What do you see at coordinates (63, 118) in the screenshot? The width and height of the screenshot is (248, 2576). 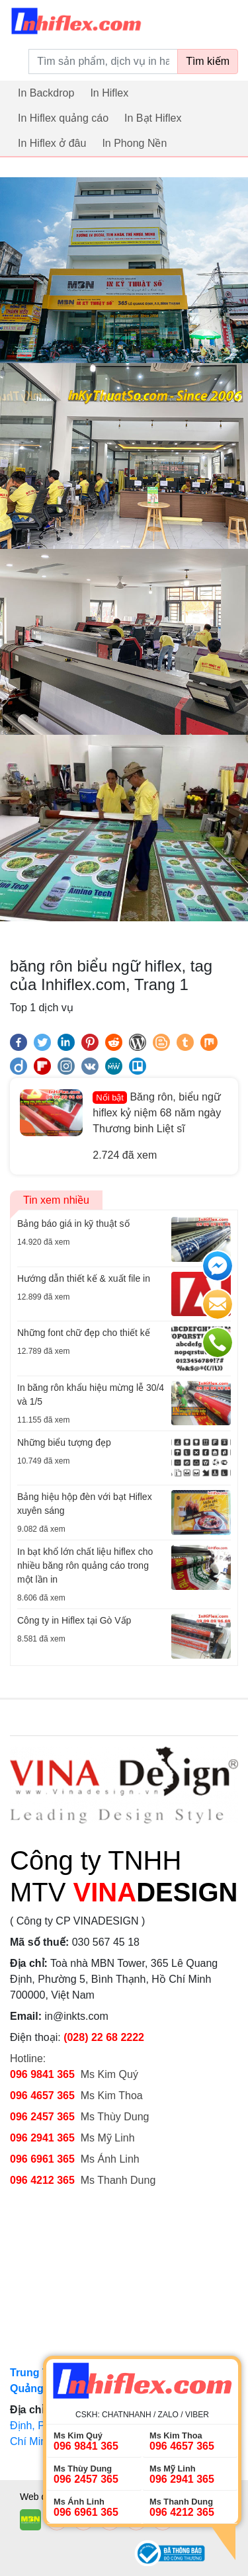 I see `In Hiflex quảng cáo` at bounding box center [63, 118].